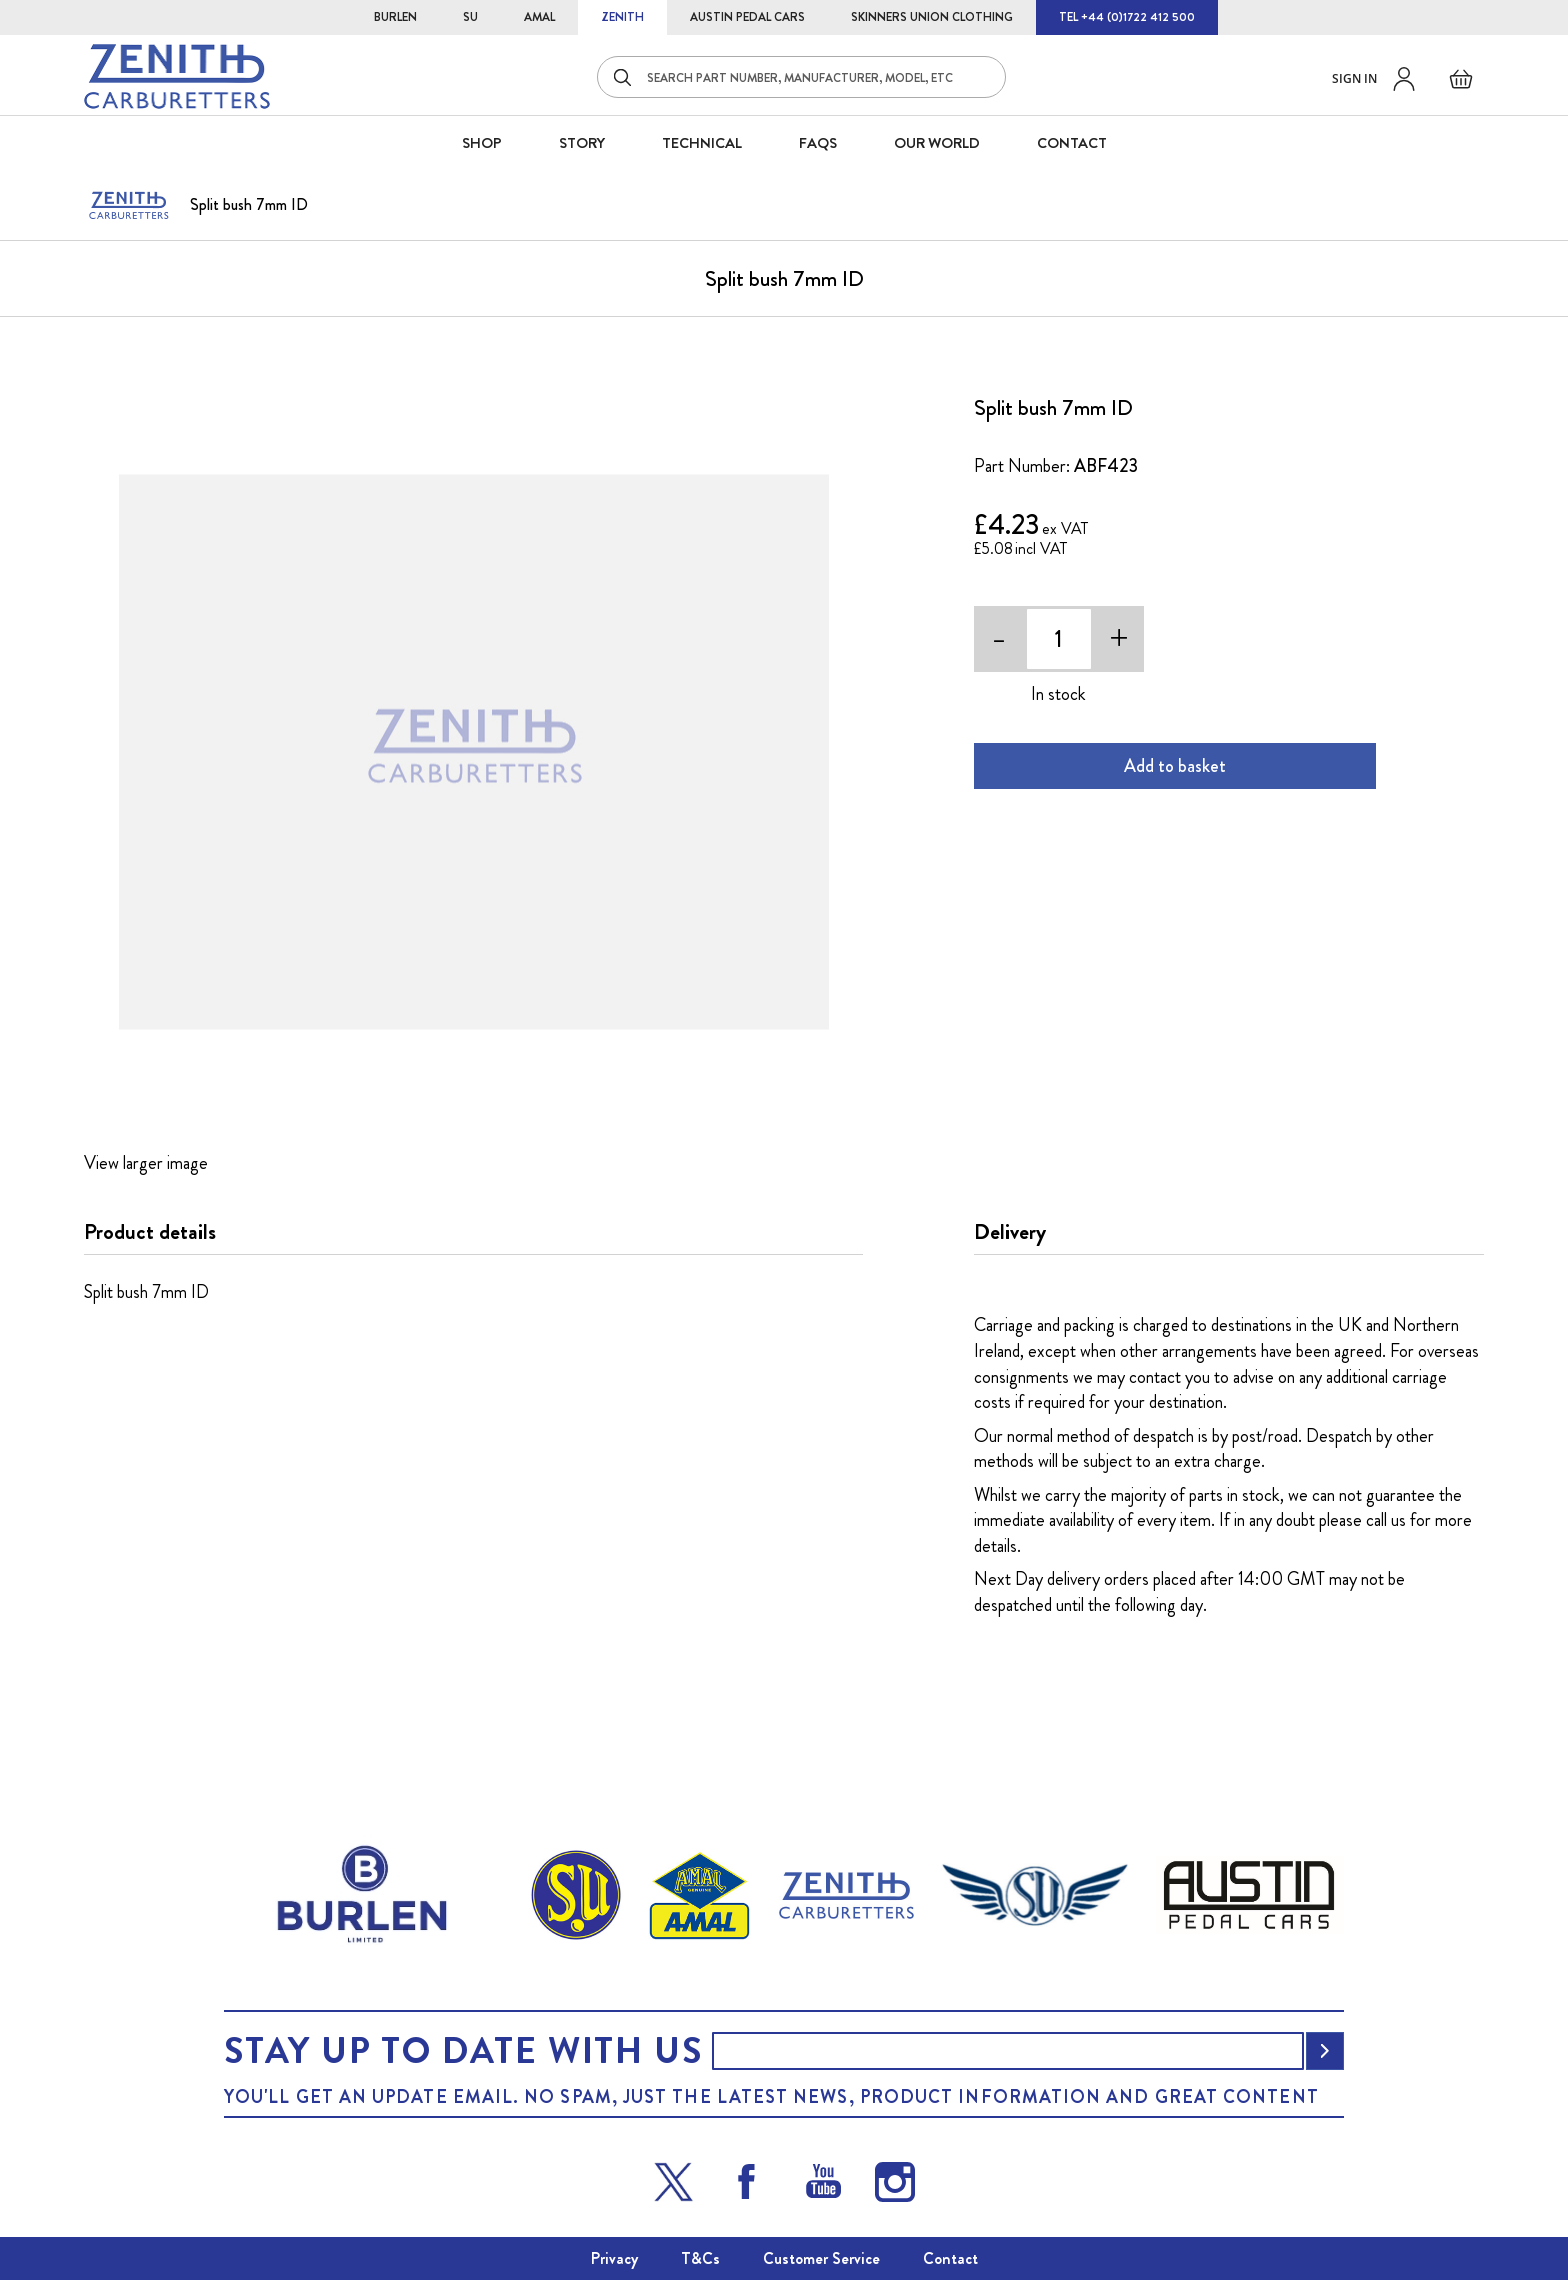 This screenshot has height=2280, width=1568. I want to click on T&Cs, so click(700, 2258).